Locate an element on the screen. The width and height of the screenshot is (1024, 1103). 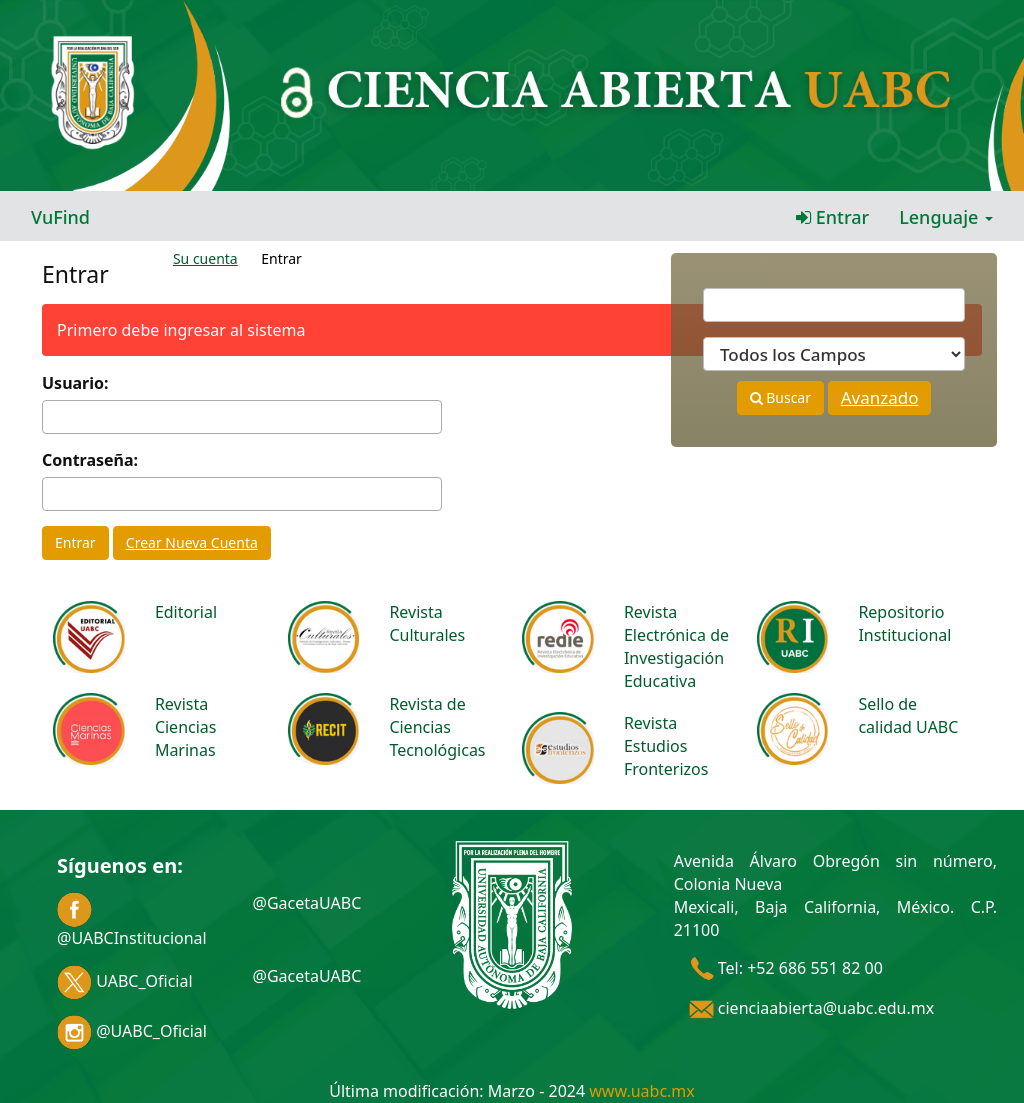
Crear Nueva Cuenta is located at coordinates (192, 542).